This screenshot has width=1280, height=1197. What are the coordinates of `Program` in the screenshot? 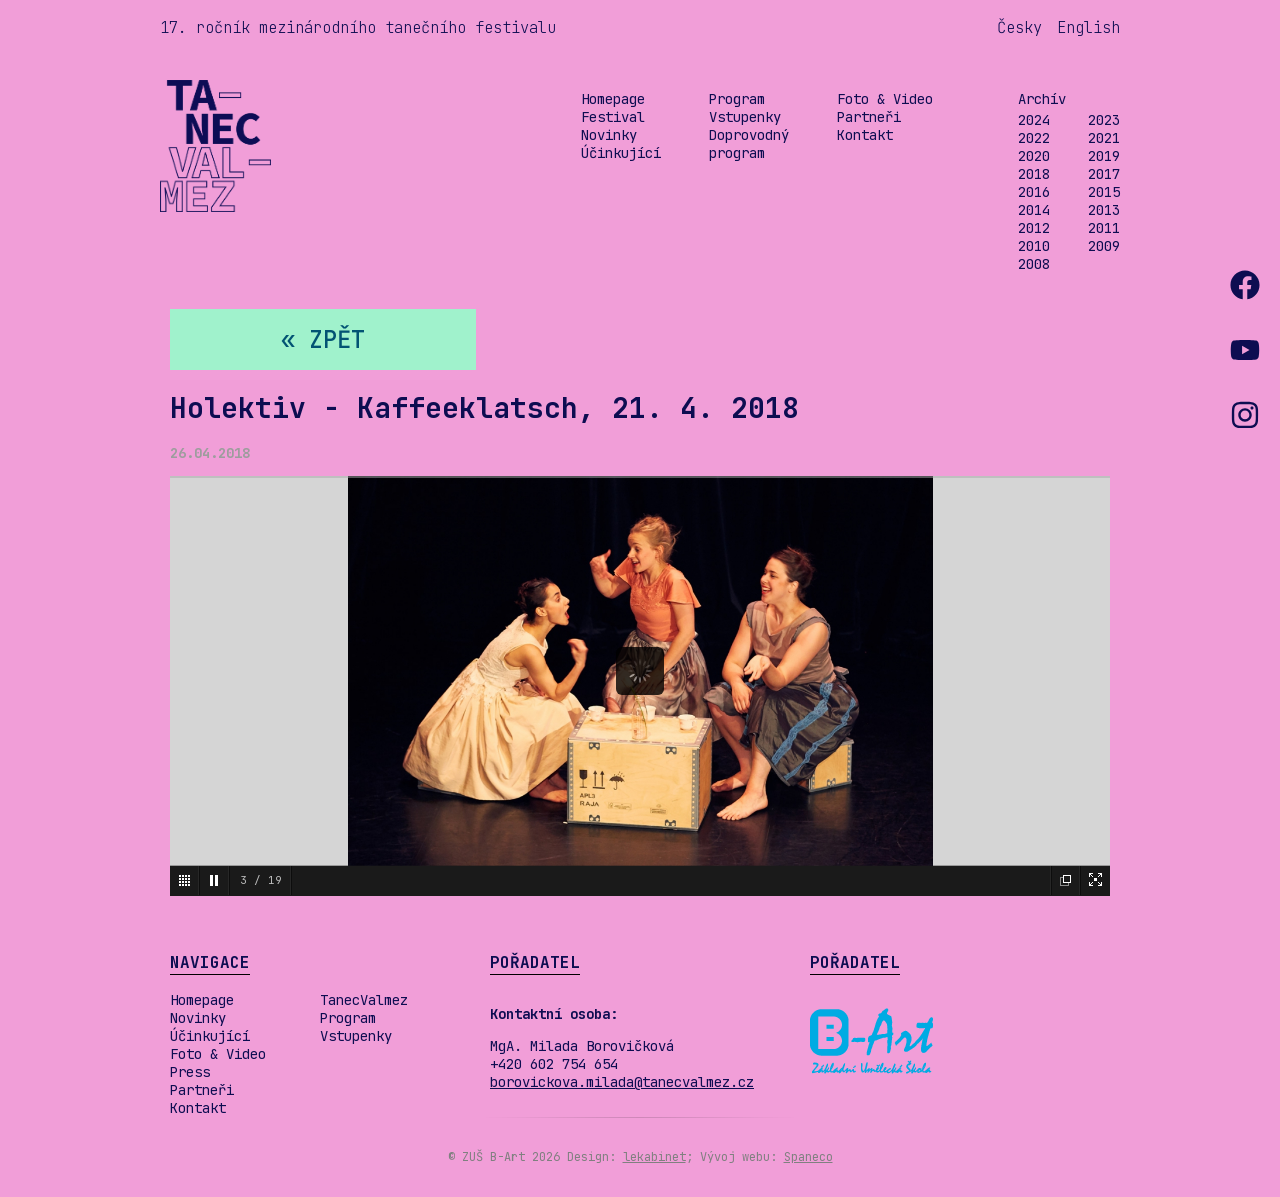 It's located at (737, 99).